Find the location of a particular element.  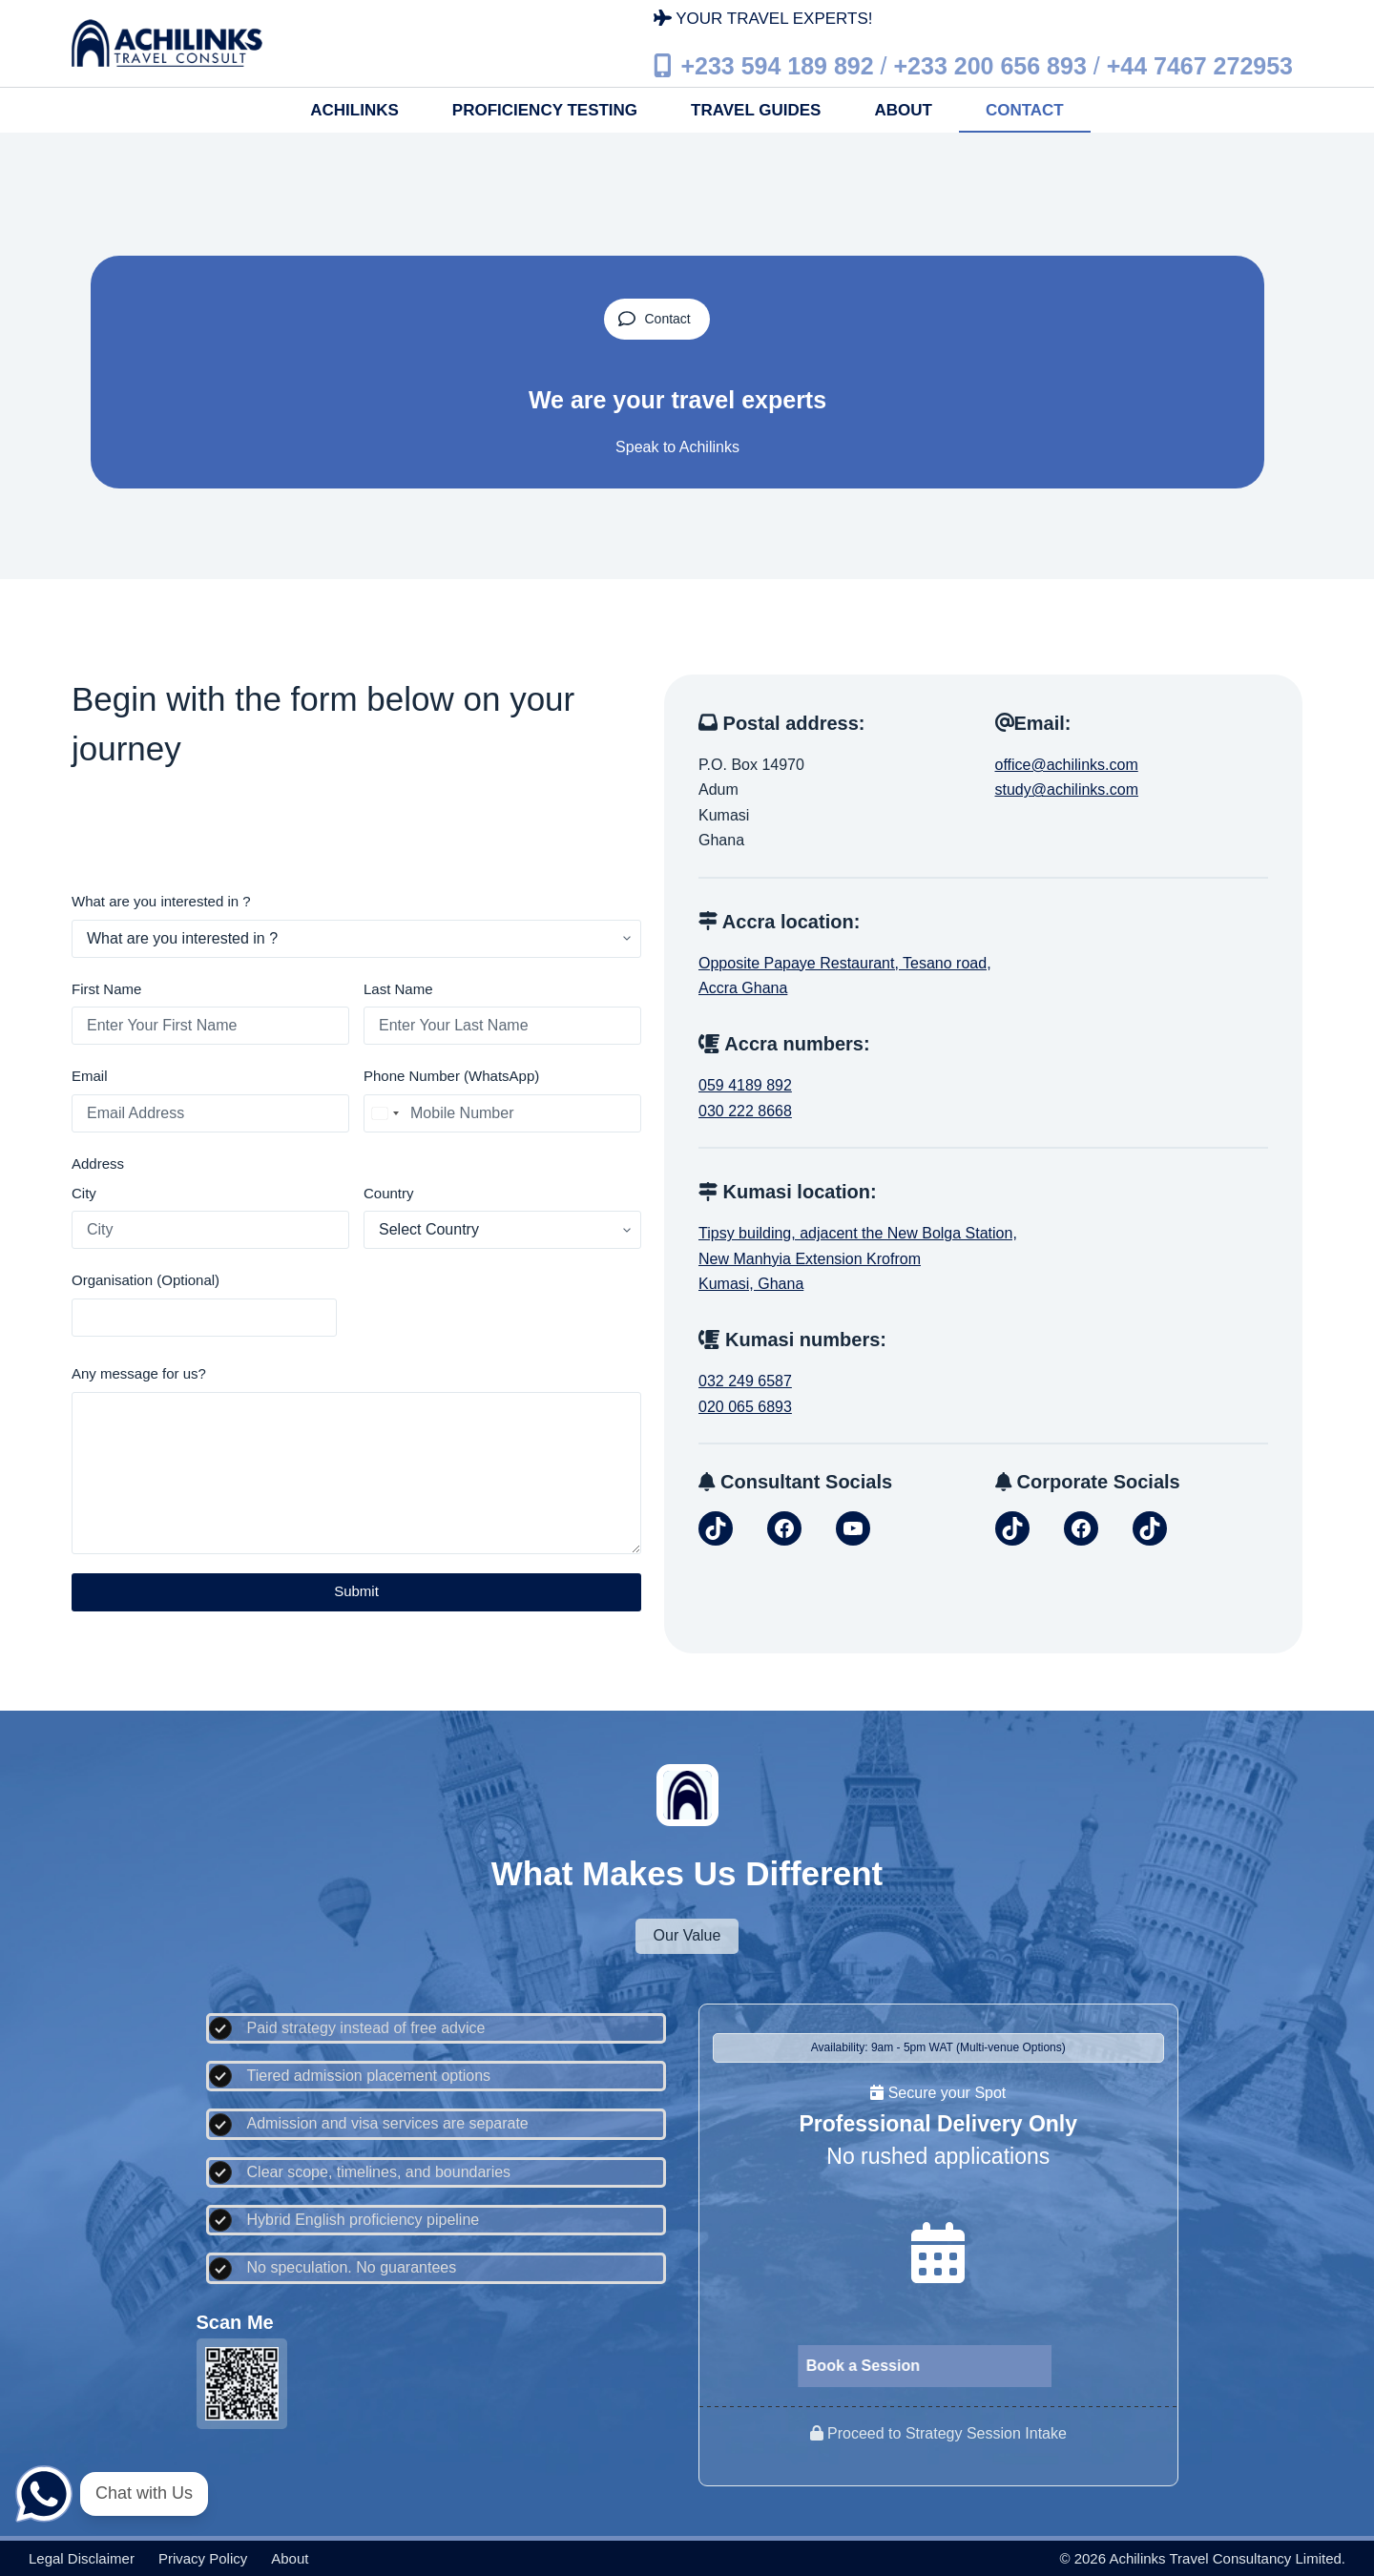

Country is located at coordinates (389, 1193).